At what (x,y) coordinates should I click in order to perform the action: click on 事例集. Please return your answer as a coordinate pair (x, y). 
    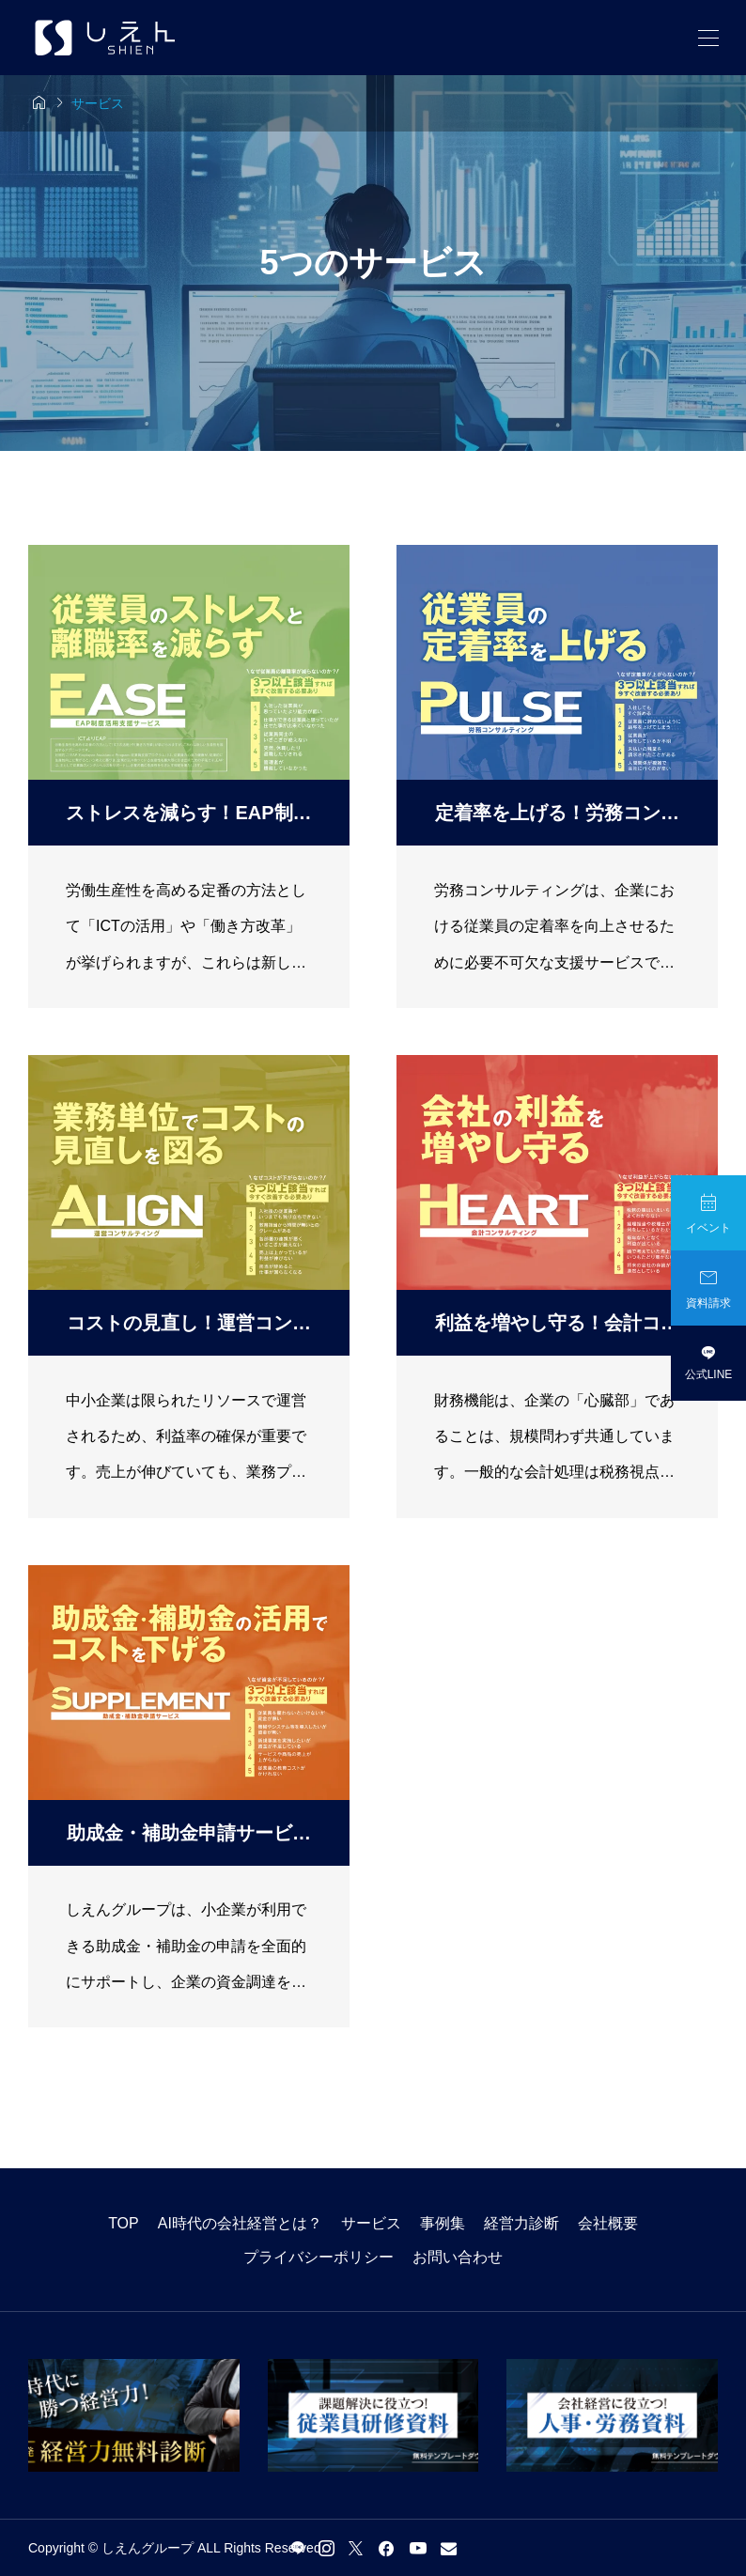
    Looking at the image, I should click on (442, 2223).